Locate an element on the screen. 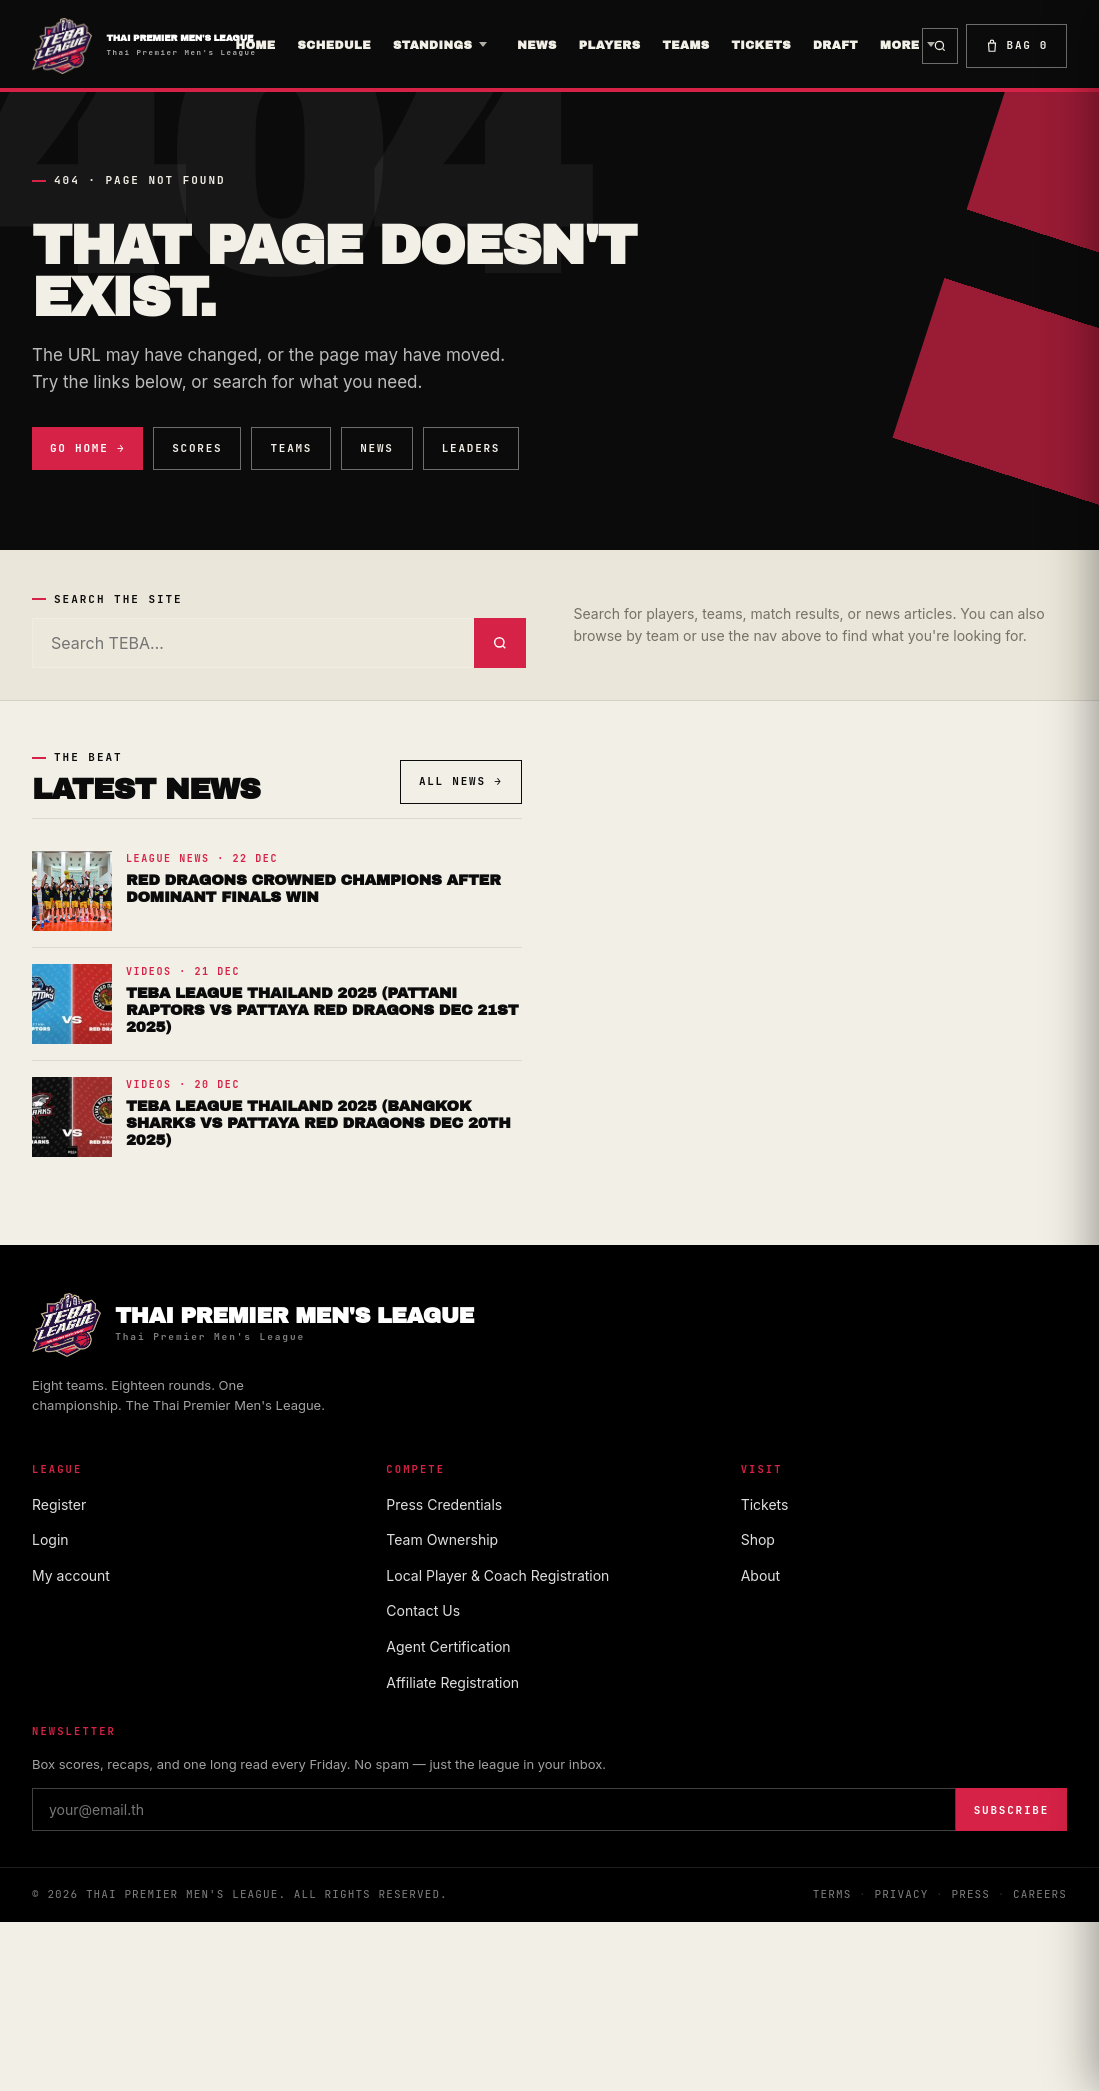  Login is located at coordinates (50, 1539).